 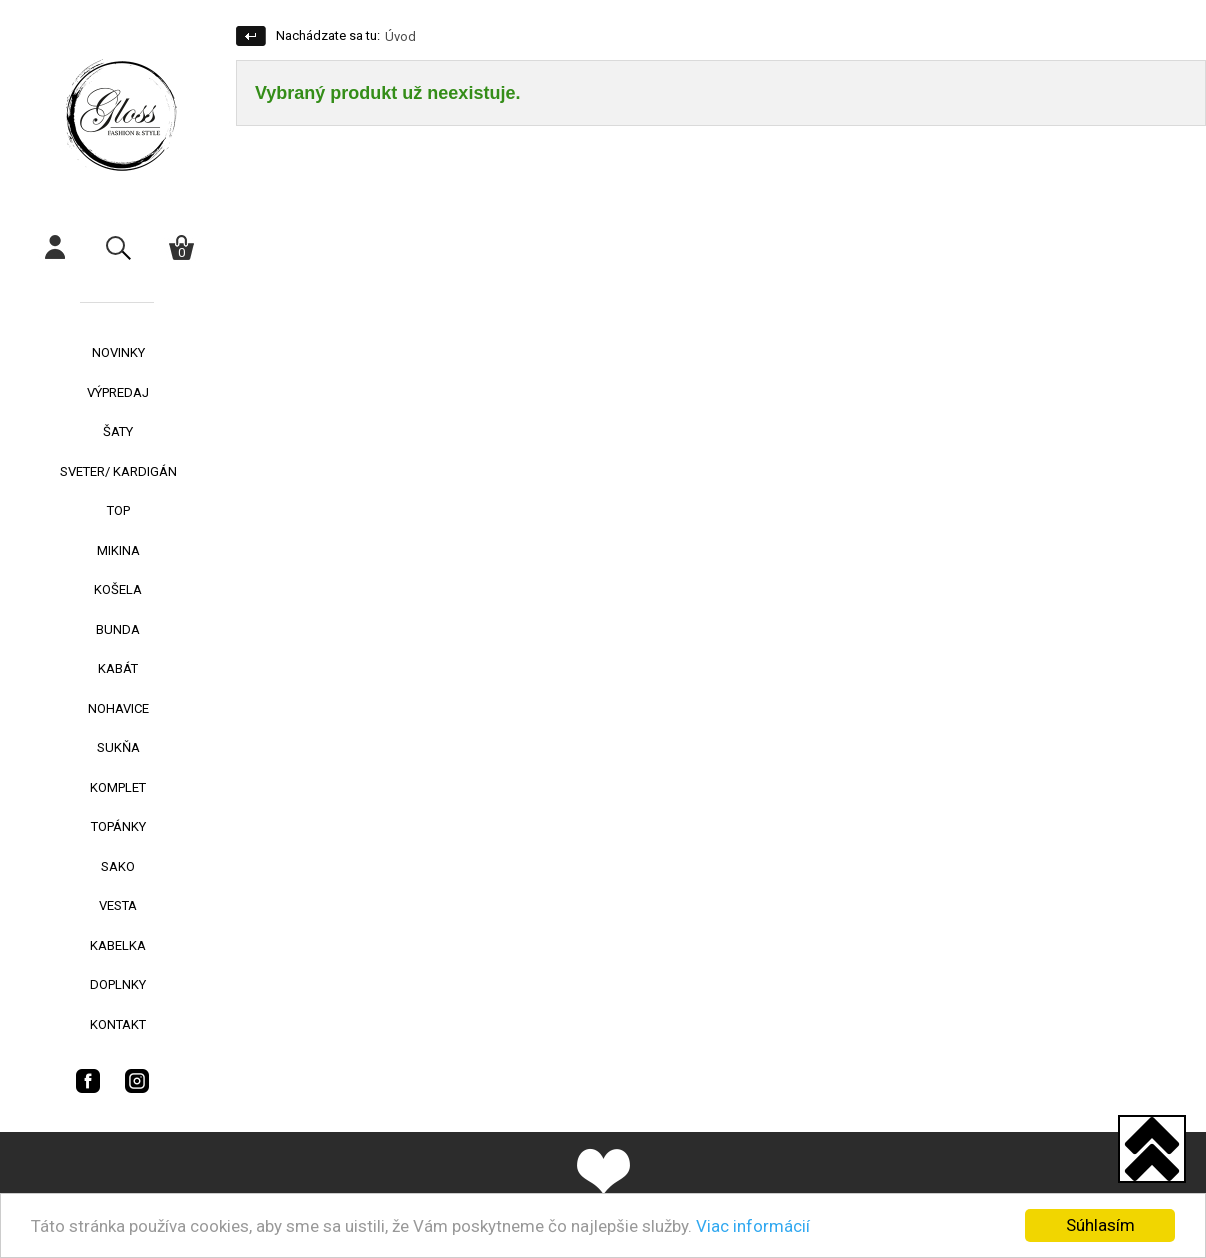 I want to click on Úvod, so click(x=400, y=36).